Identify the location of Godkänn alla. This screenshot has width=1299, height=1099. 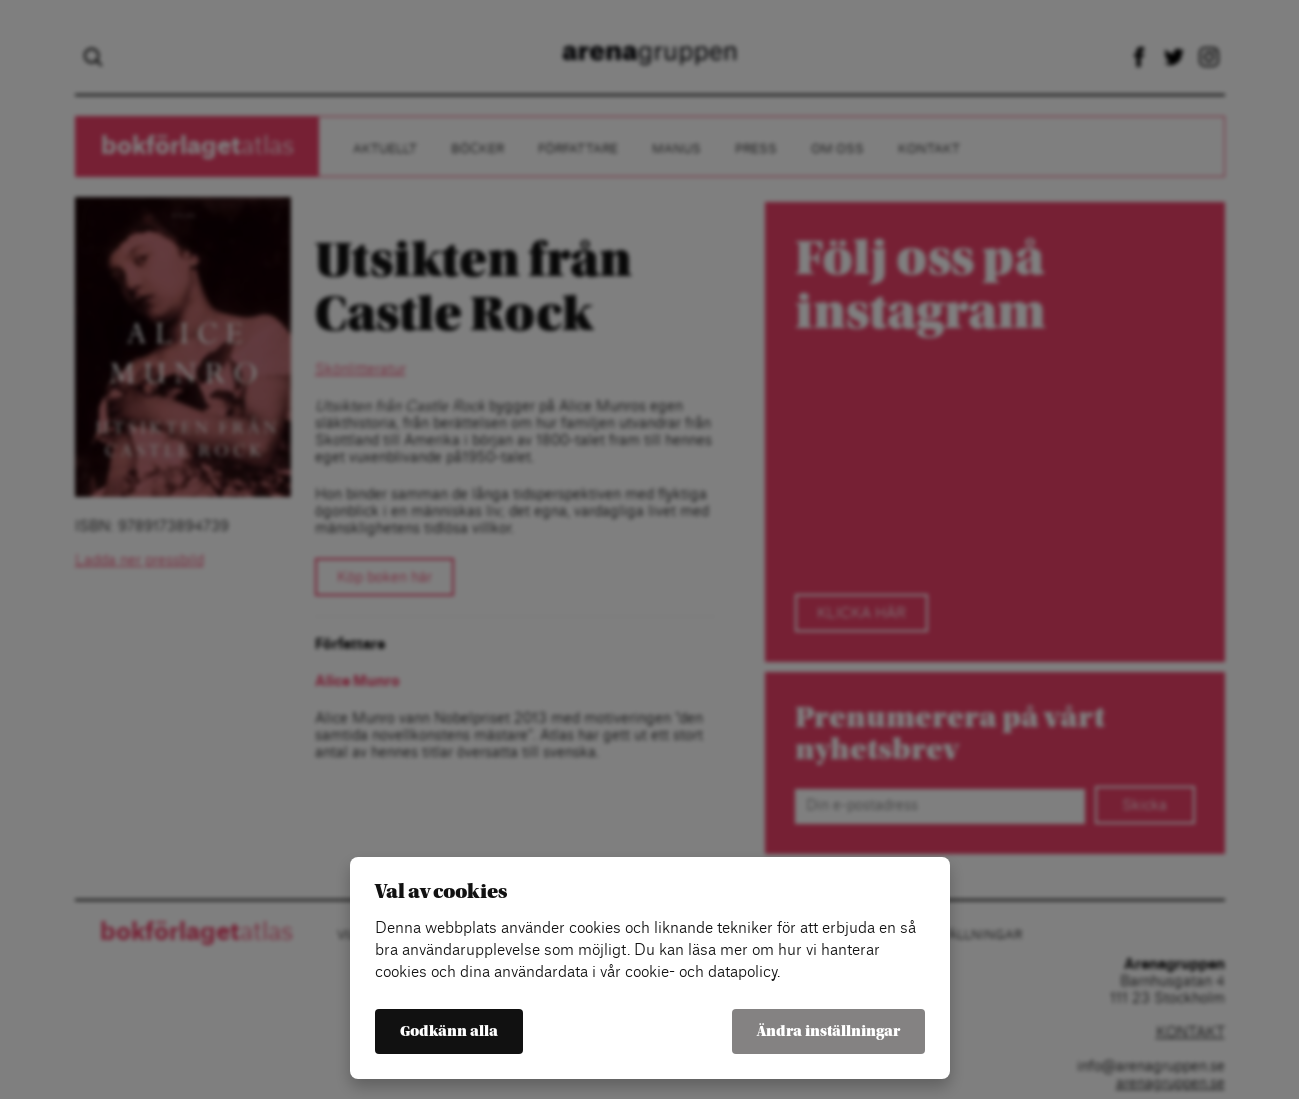
(449, 1031).